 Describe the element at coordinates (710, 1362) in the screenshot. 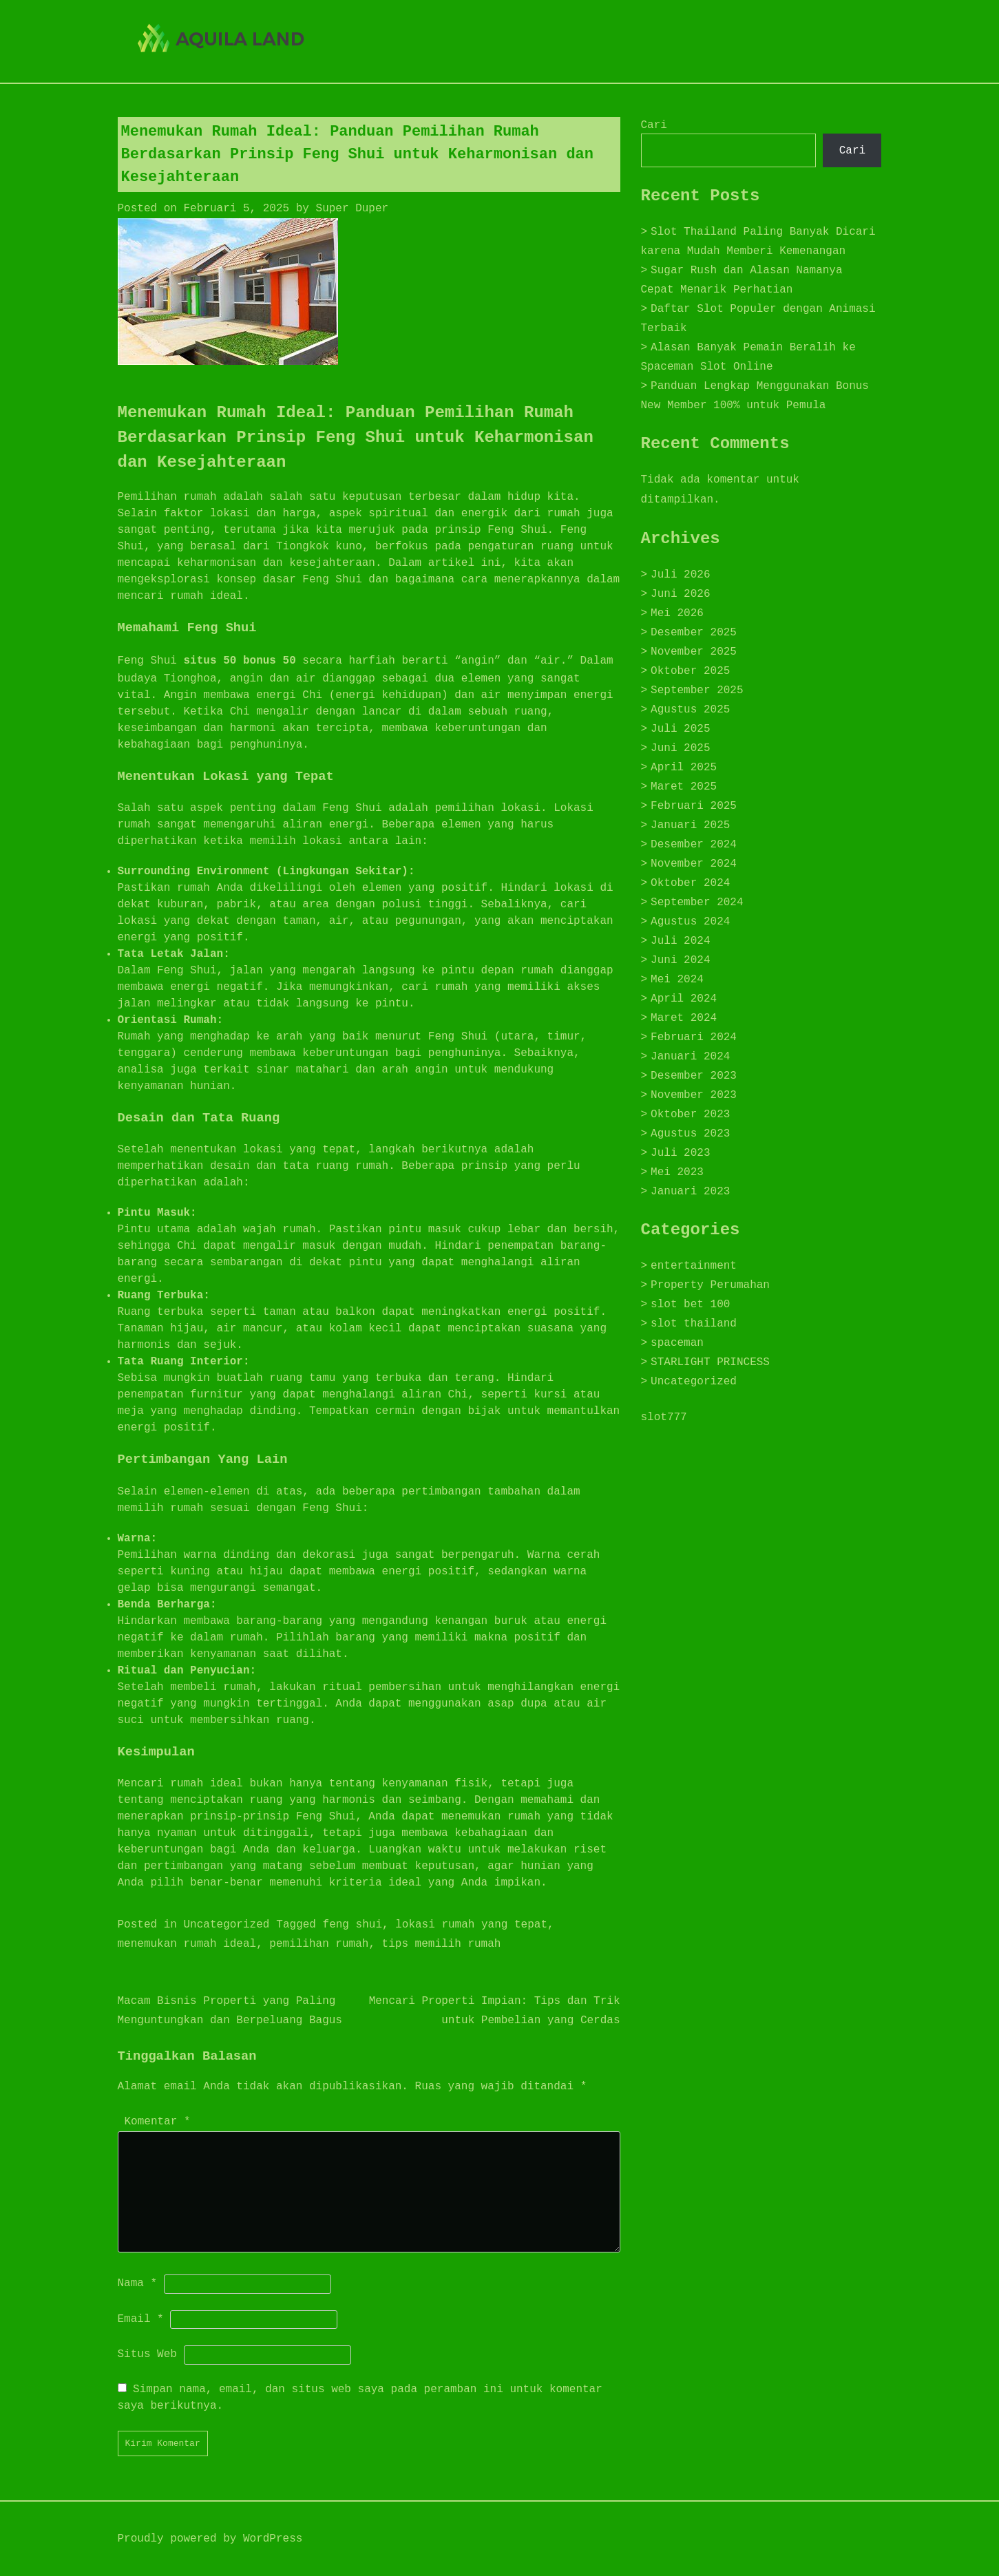

I see `STARLIGHT PRINCESS` at that location.